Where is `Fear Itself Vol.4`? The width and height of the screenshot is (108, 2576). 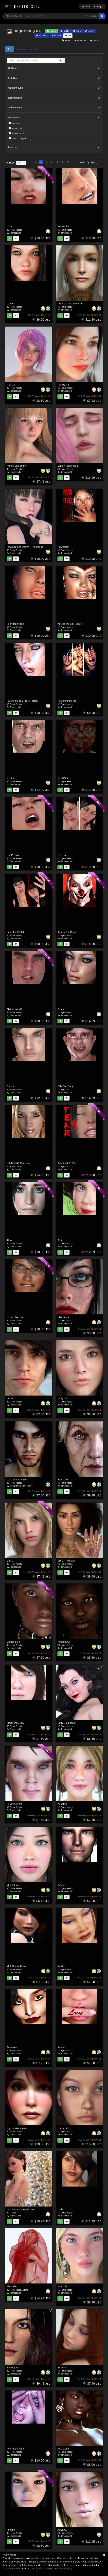
Fear Itself Vol.4 is located at coordinates (15, 932).